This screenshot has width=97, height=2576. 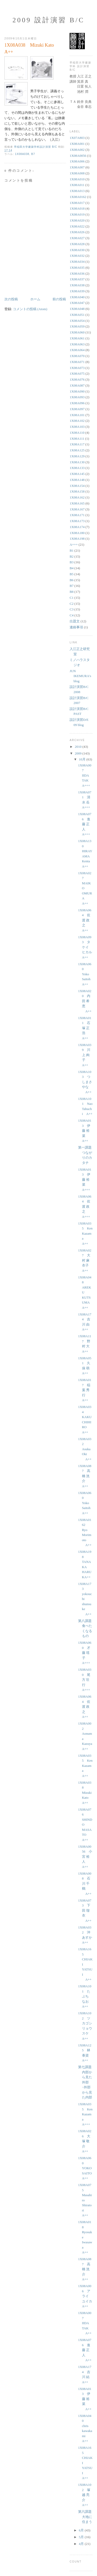 I want to click on 1X08A0162, so click(x=78, y=197).